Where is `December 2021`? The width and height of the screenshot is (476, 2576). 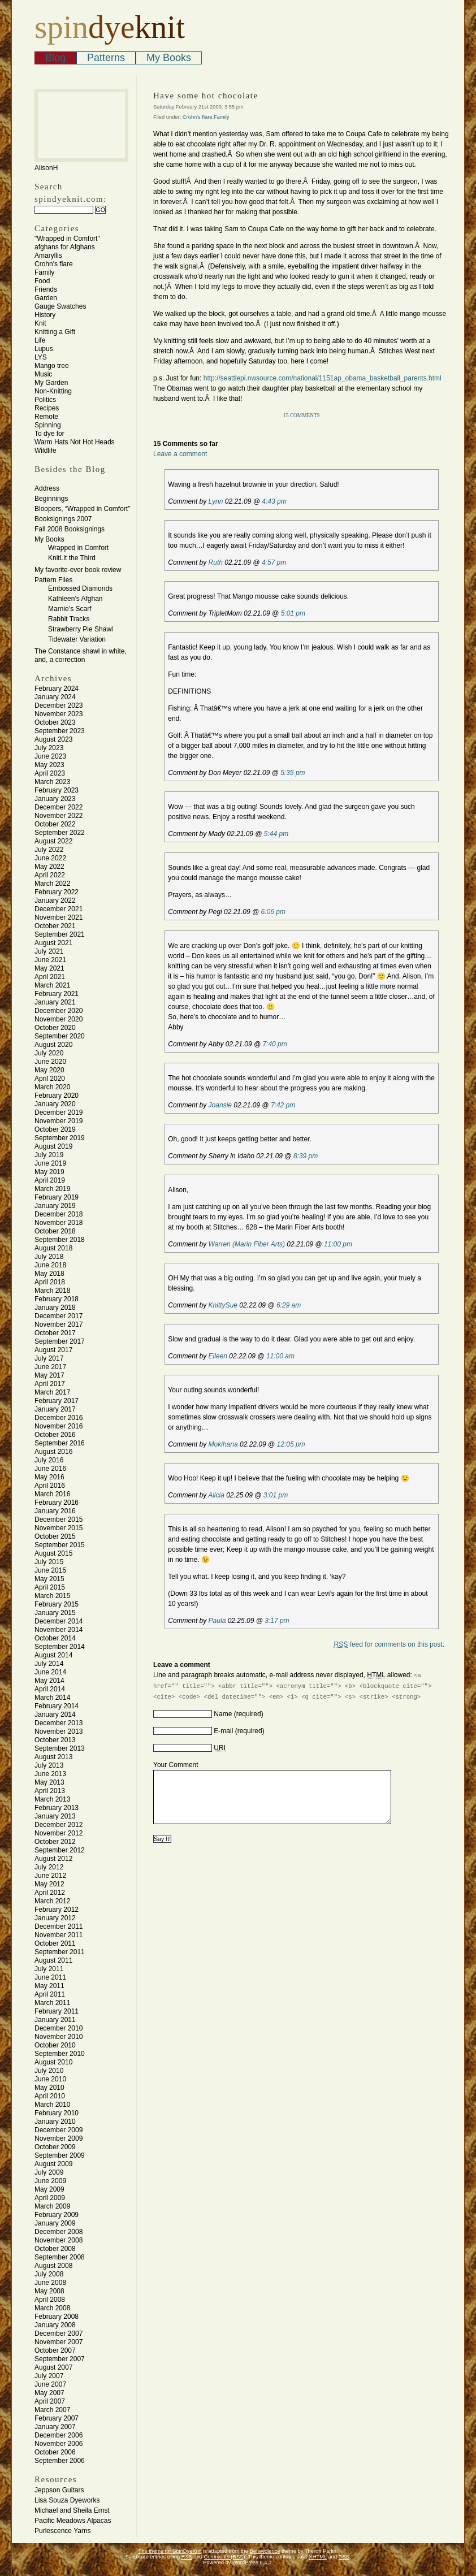
December 2021 is located at coordinates (58, 909).